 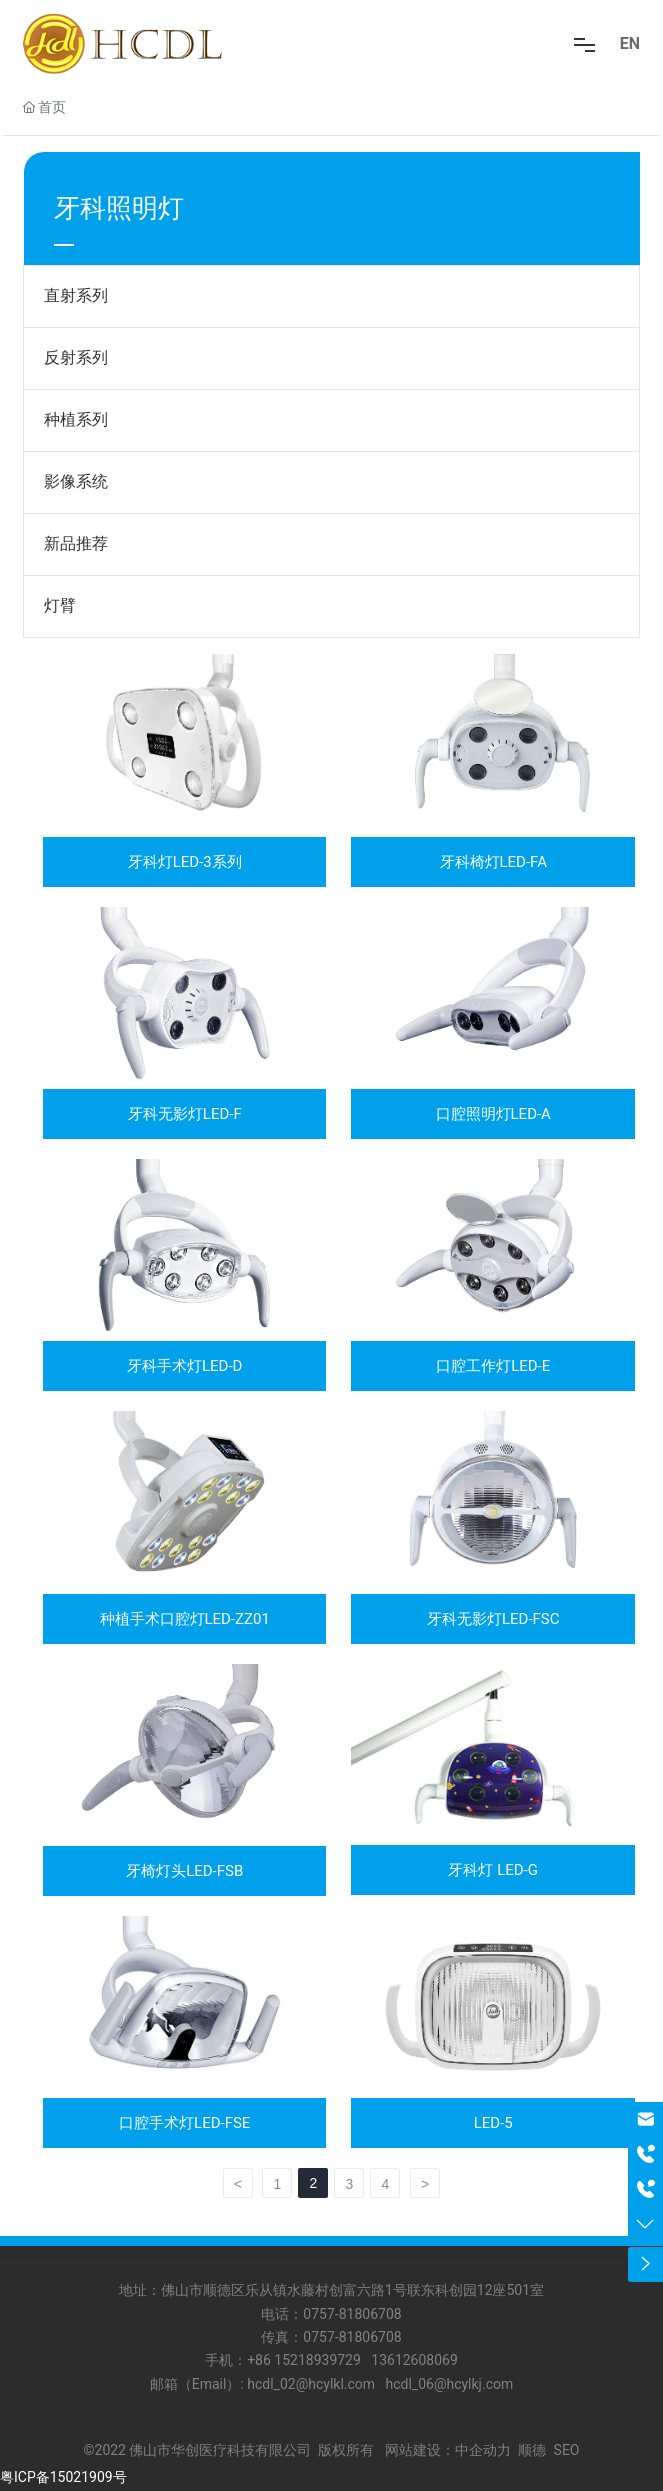 I want to click on 反射系列, so click(x=76, y=357).